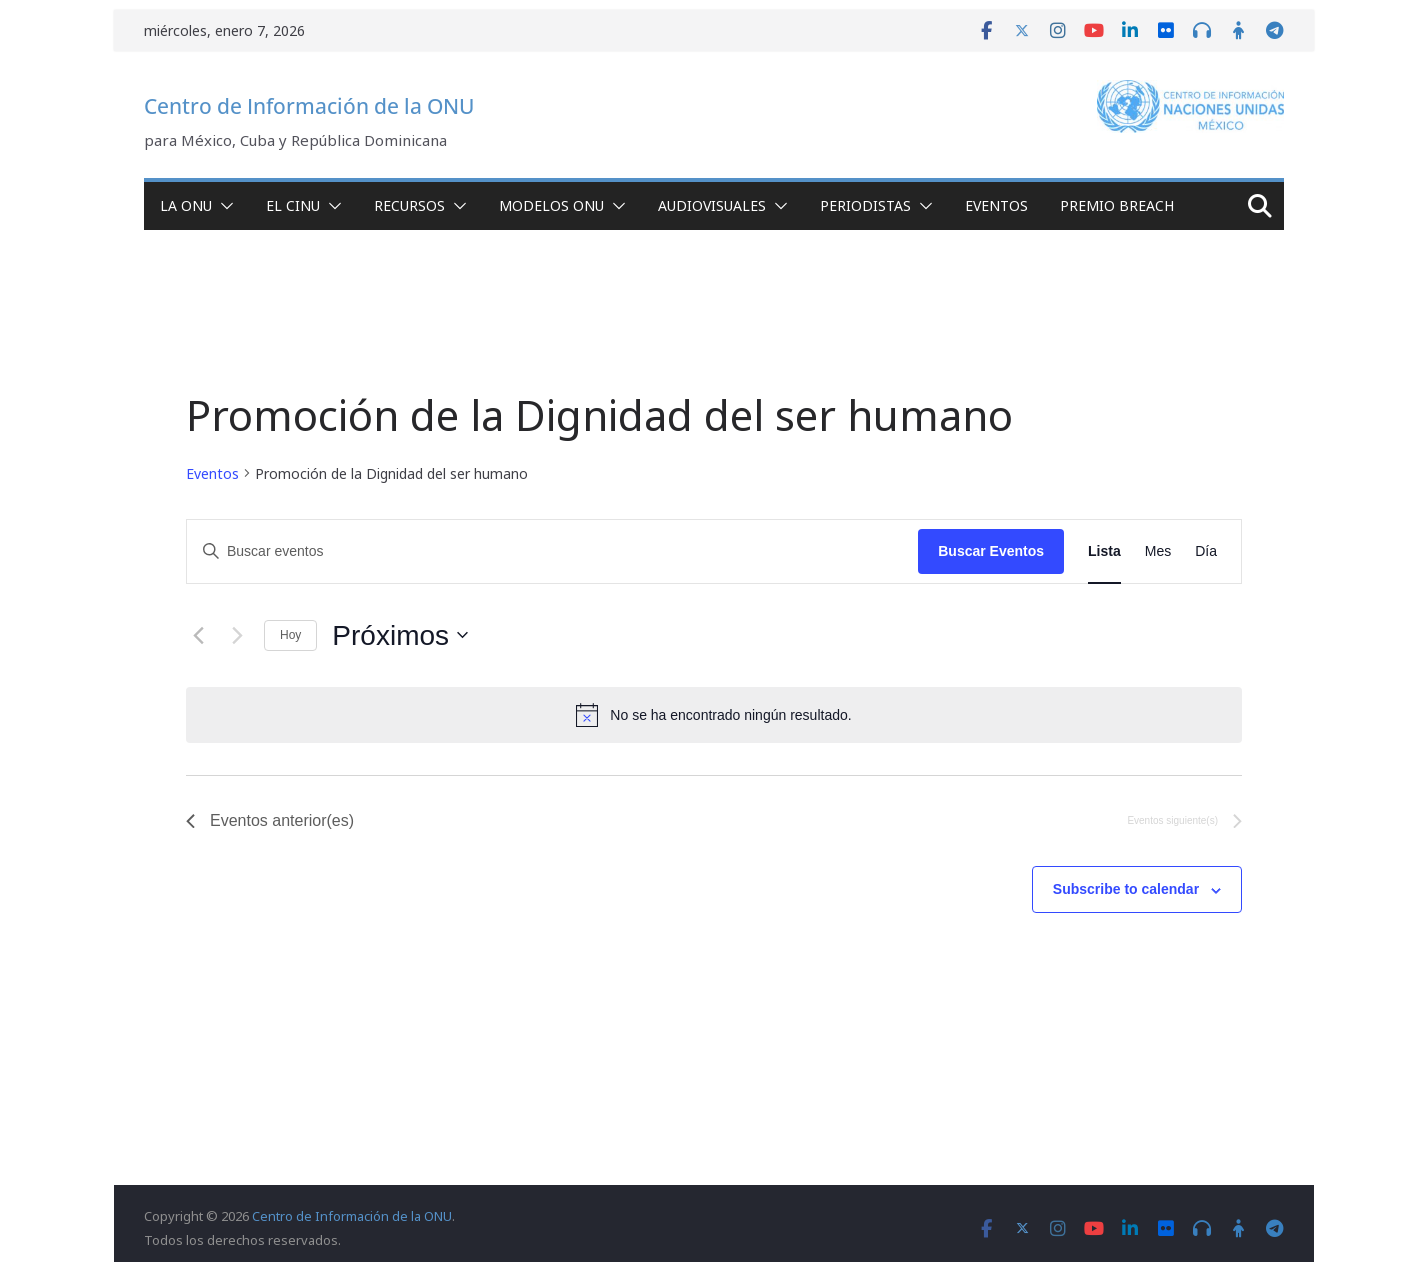 The image size is (1428, 1262). What do you see at coordinates (1117, 205) in the screenshot?
I see `Premio Breach` at bounding box center [1117, 205].